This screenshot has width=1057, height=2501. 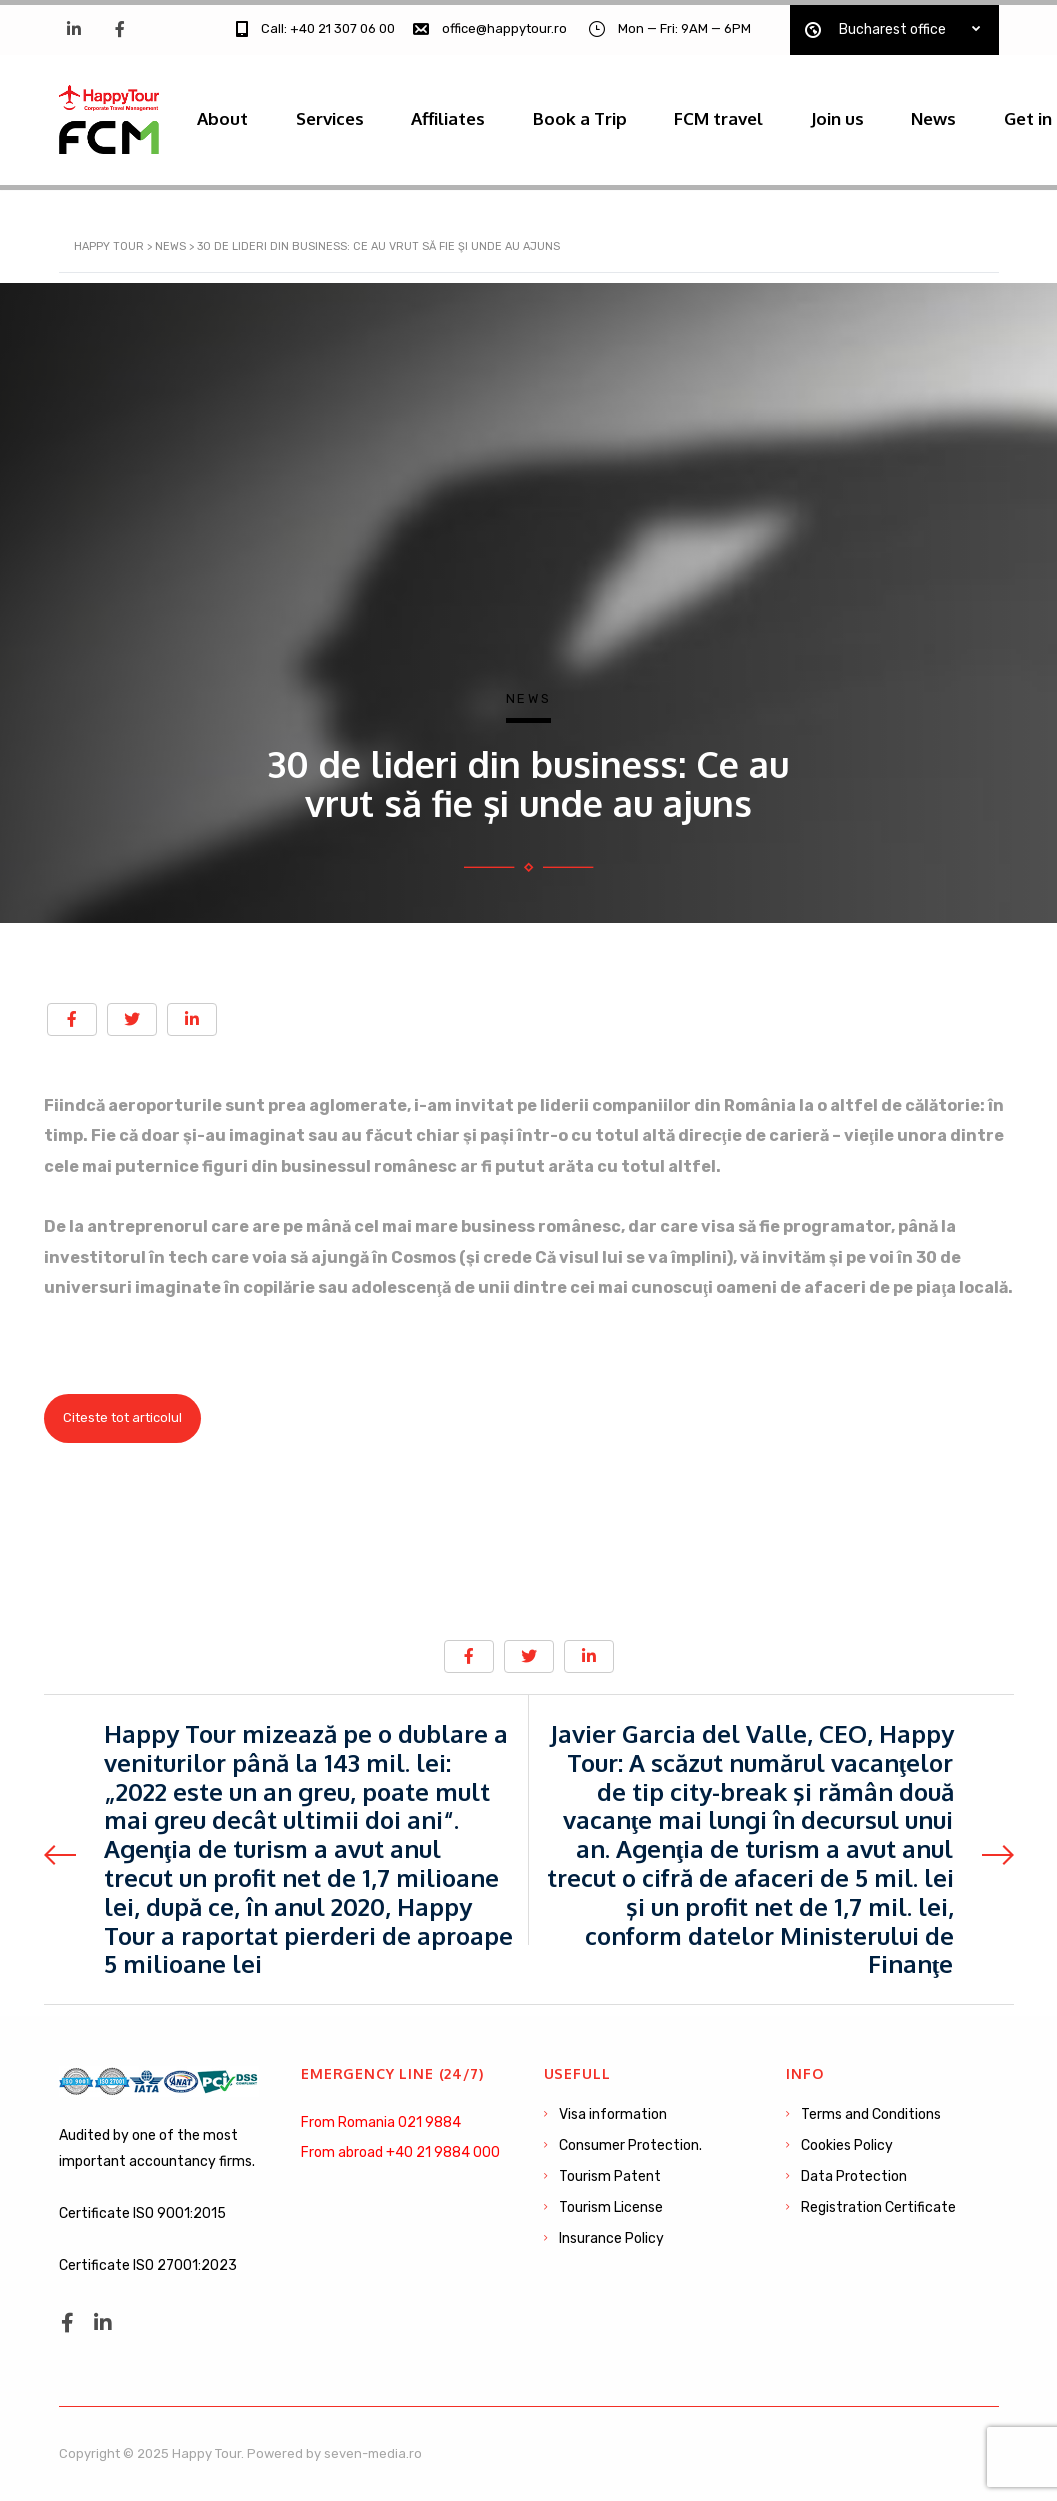 I want to click on About, so click(x=226, y=114).